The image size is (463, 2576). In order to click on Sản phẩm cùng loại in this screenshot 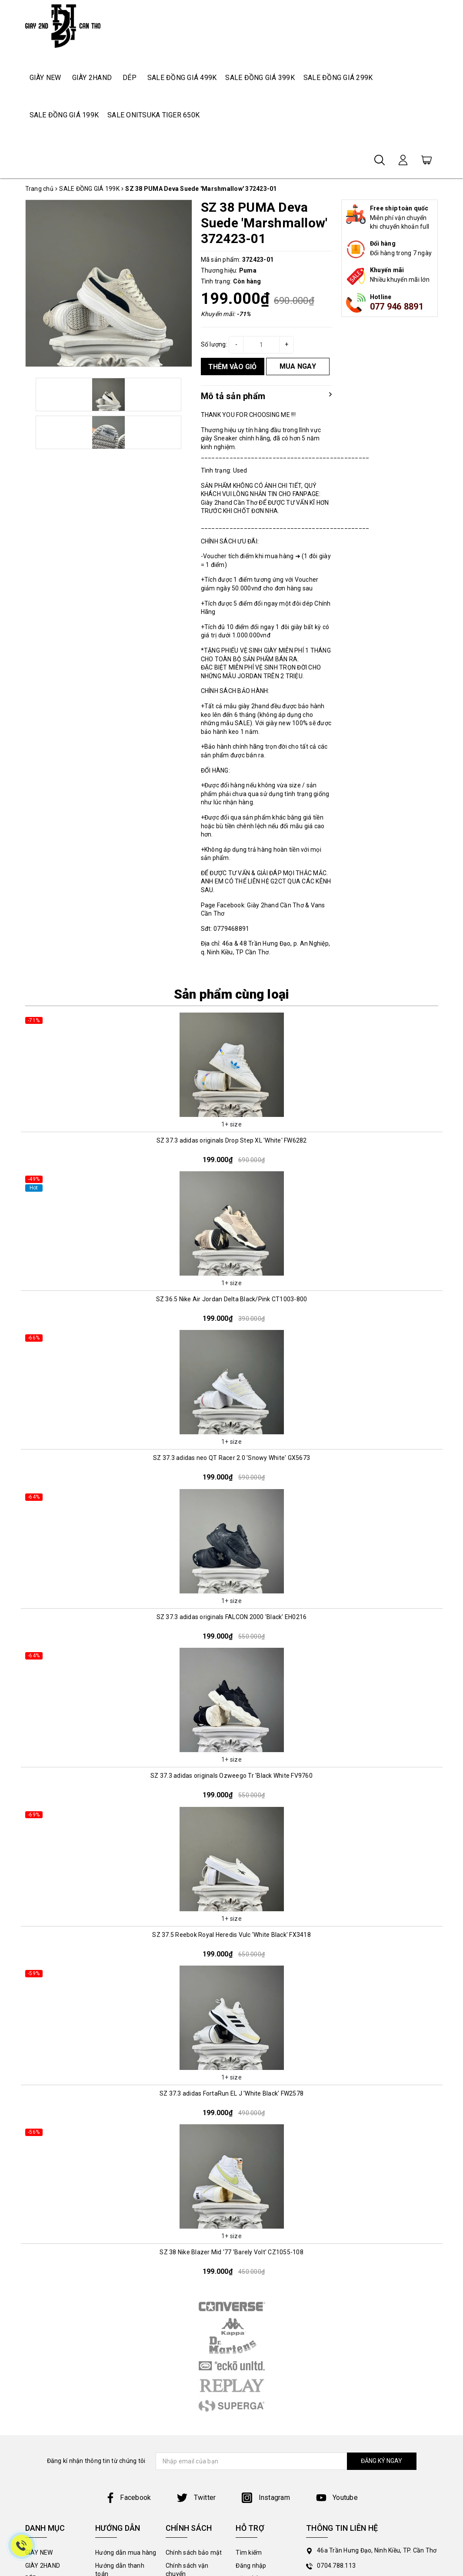, I will do `click(232, 994)`.